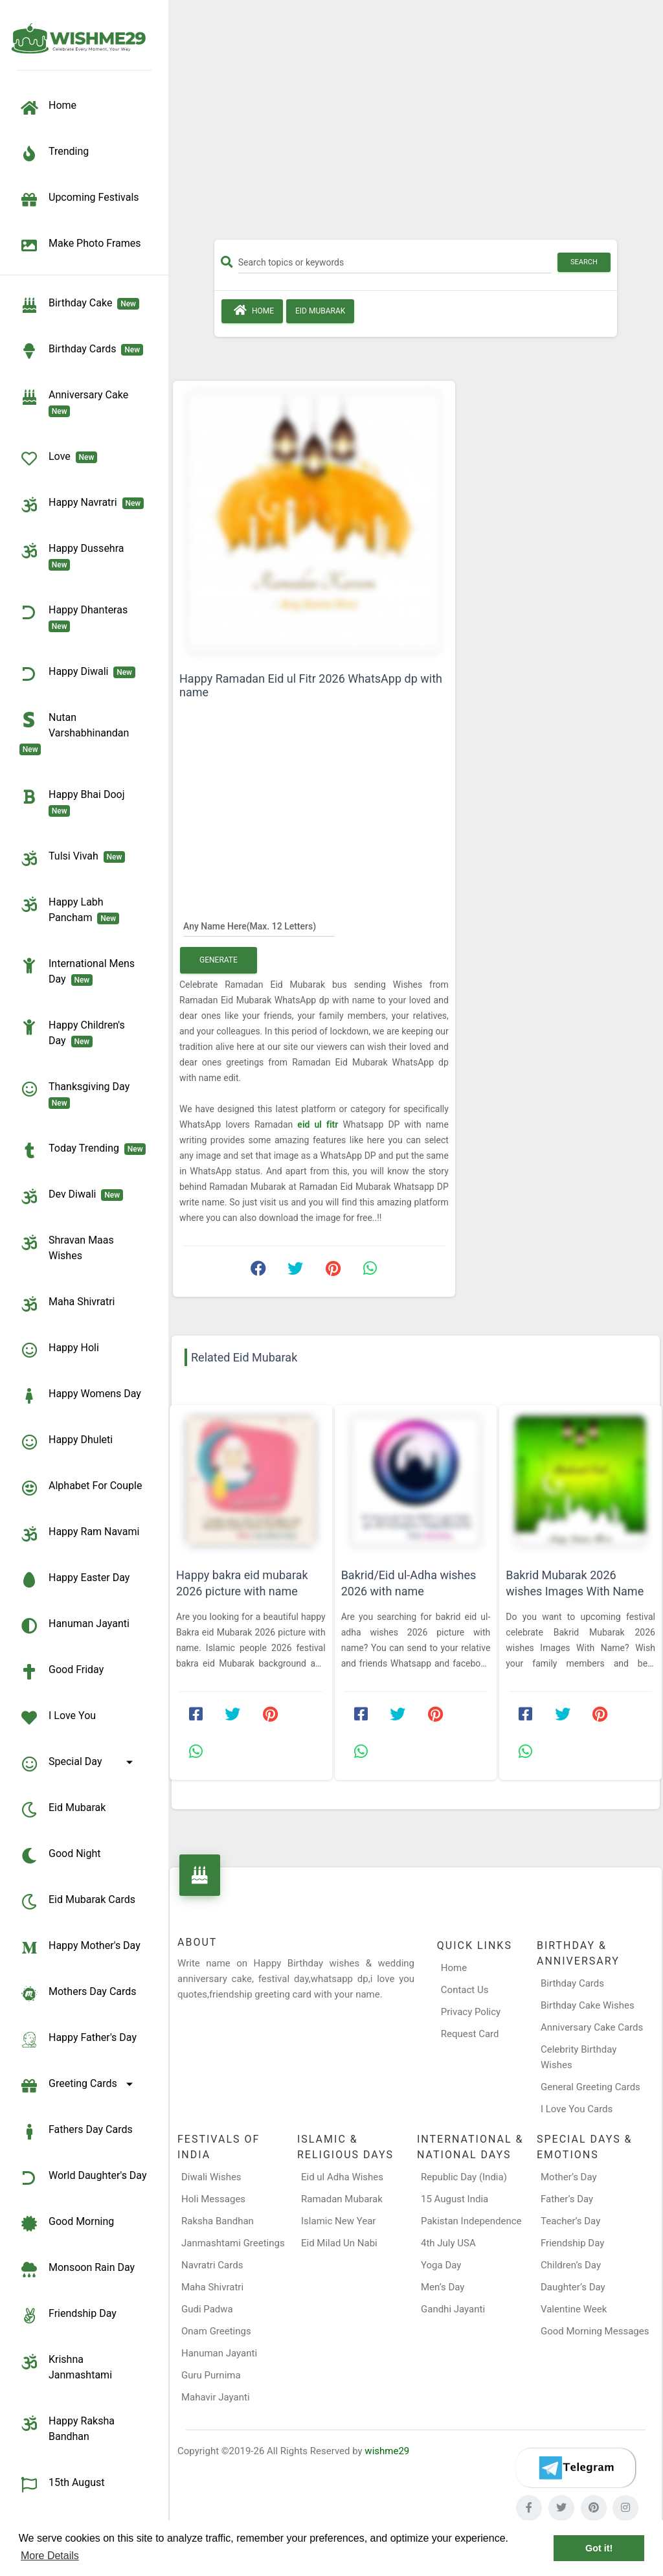 The image size is (663, 2576). I want to click on Request Card, so click(470, 2034).